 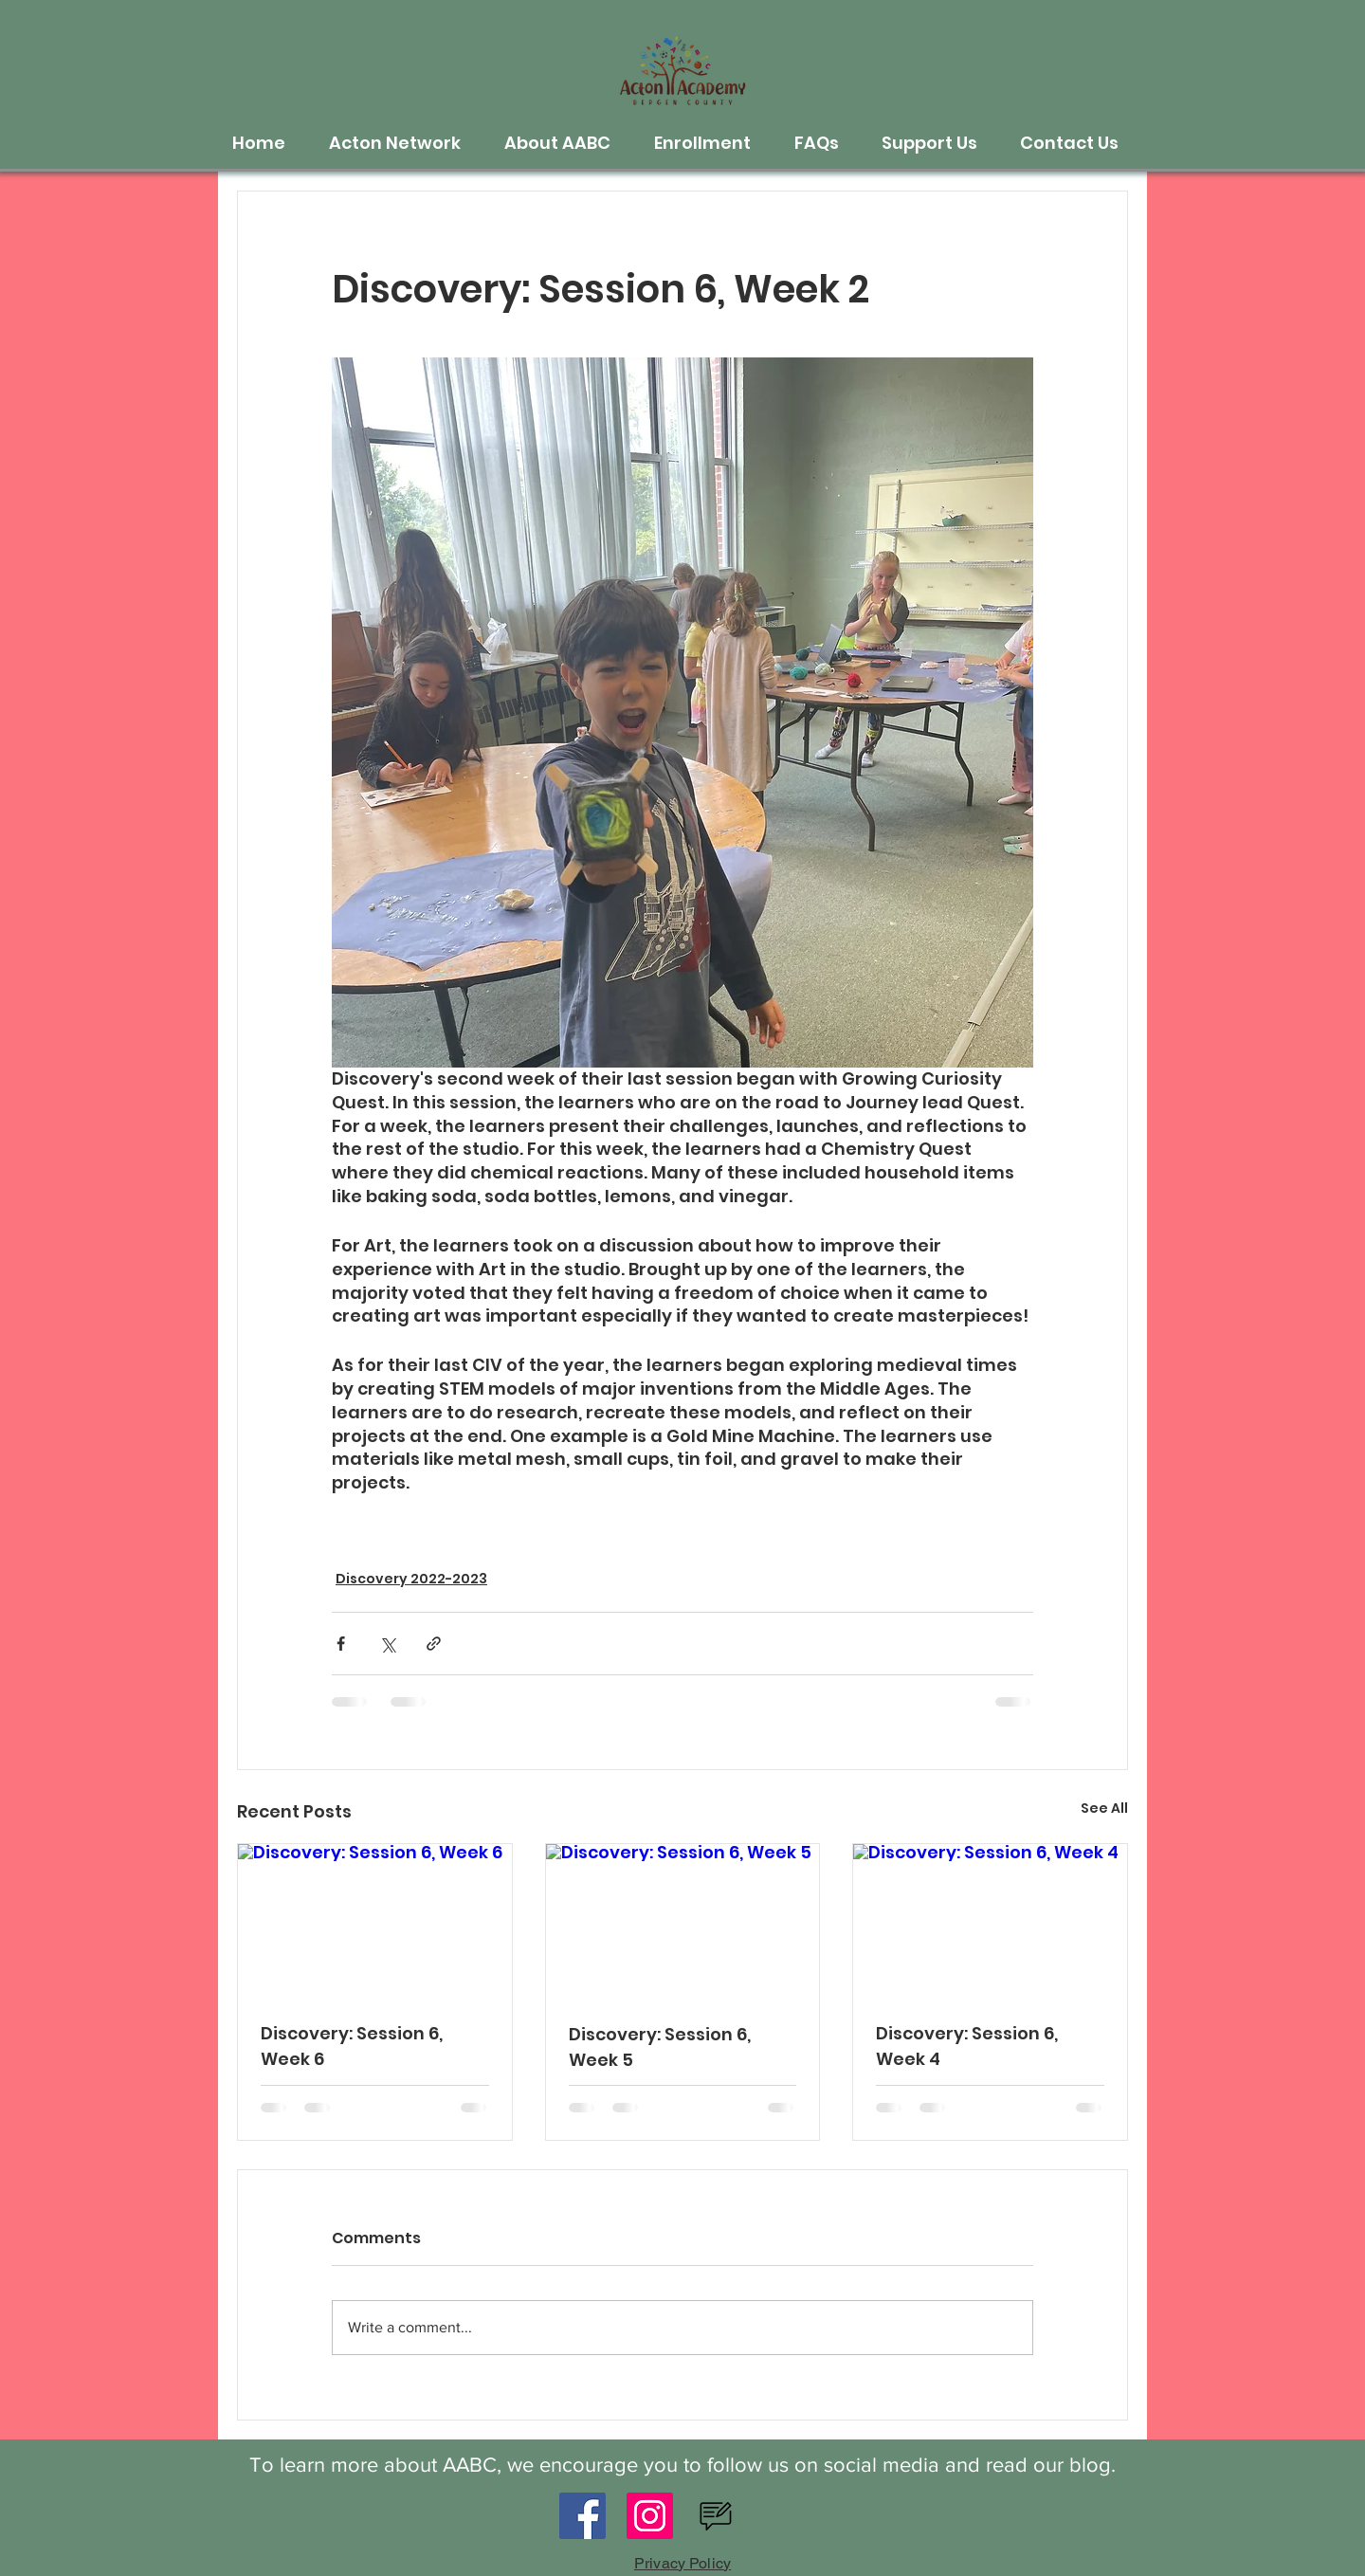 I want to click on [Share via X (Twitter)], so click(x=387, y=1644).